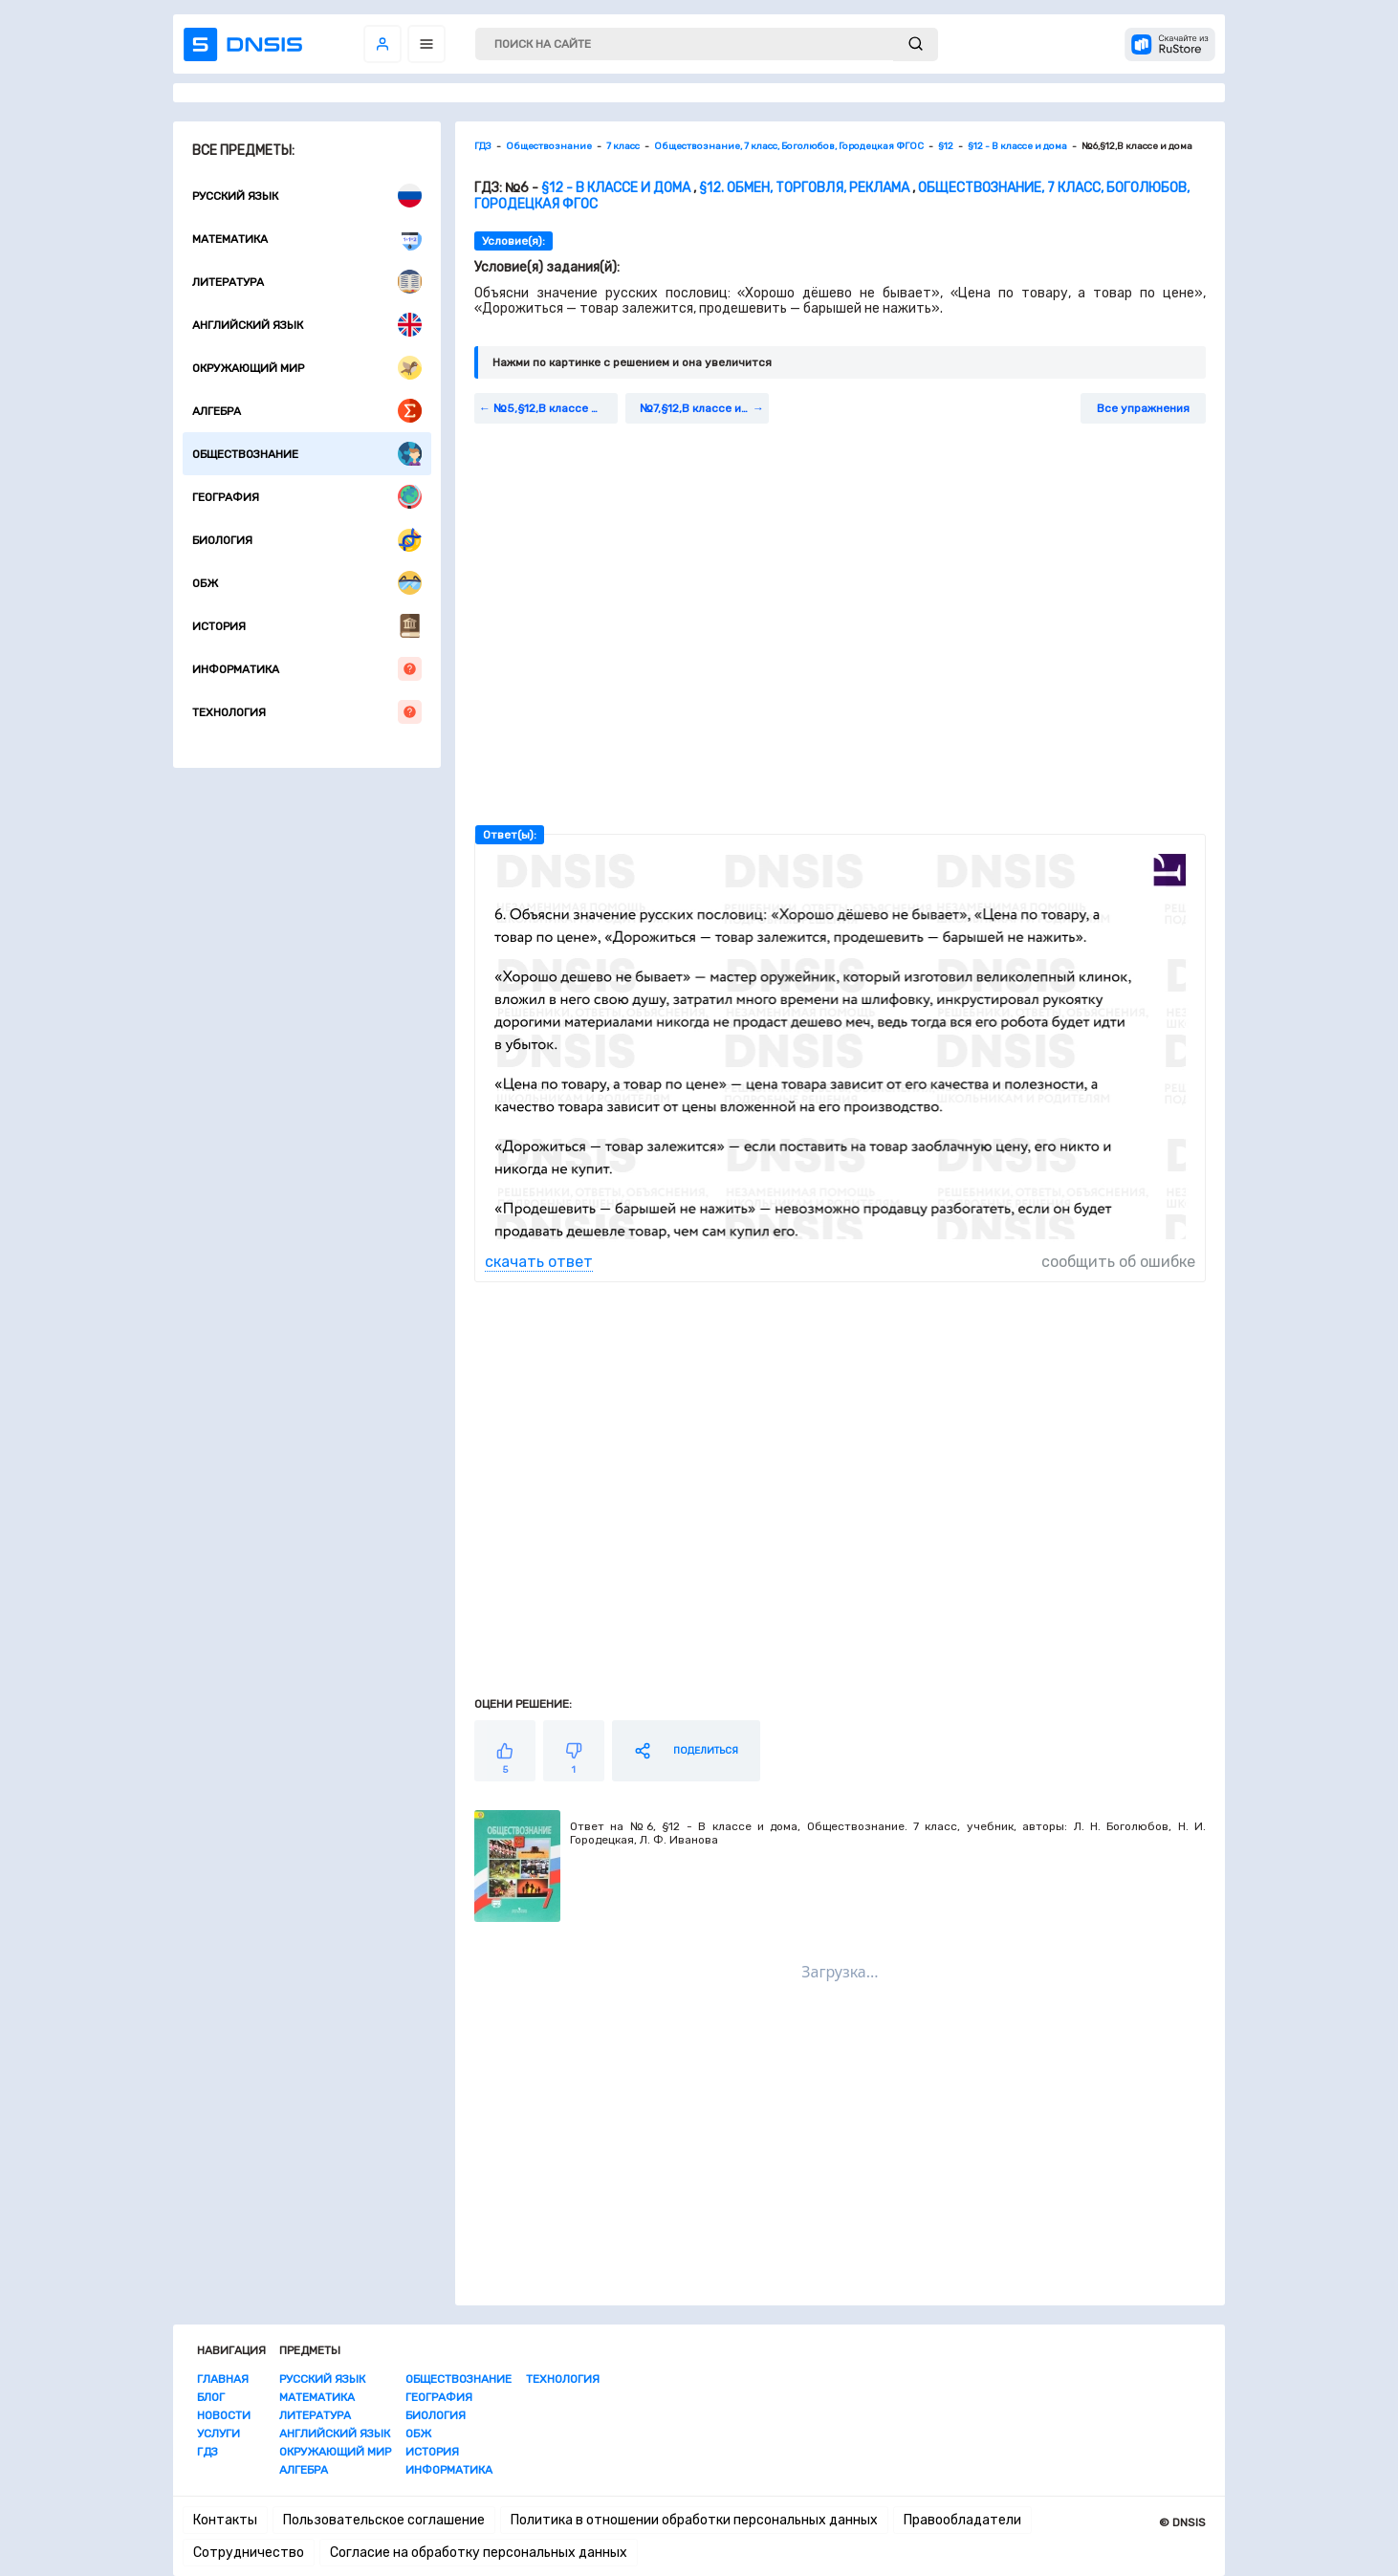 The height and width of the screenshot is (2576, 1398). Describe the element at coordinates (962, 2520) in the screenshot. I see `Правообладатели` at that location.